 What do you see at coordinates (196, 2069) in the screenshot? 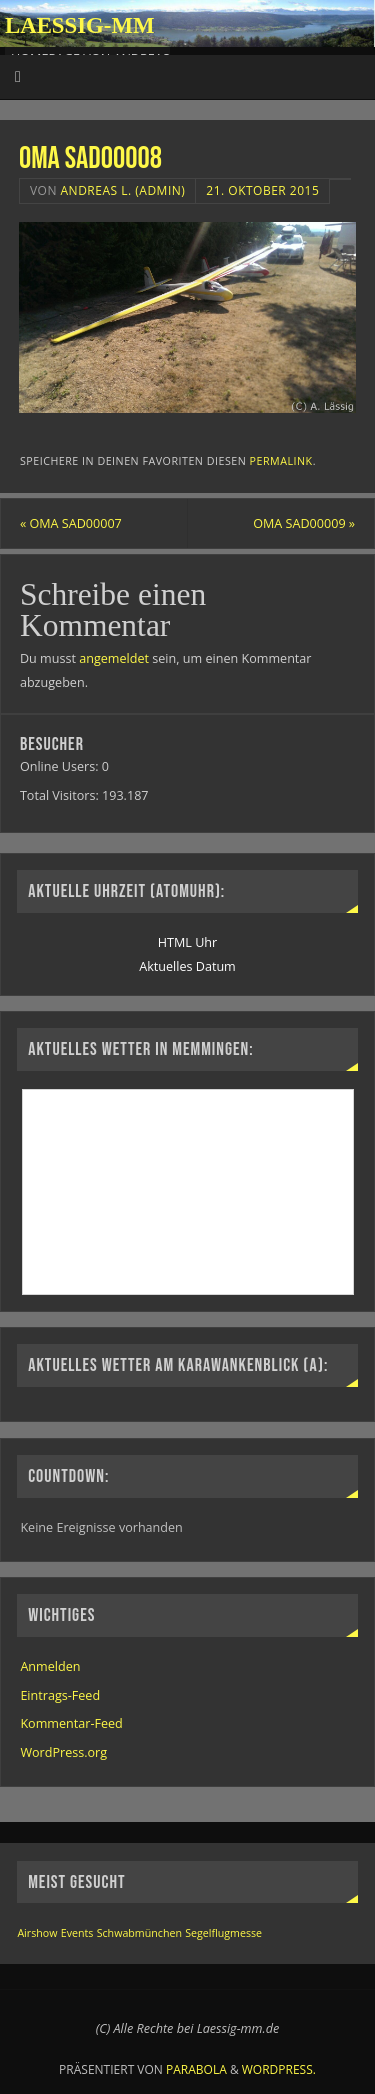
I see `Parabola` at bounding box center [196, 2069].